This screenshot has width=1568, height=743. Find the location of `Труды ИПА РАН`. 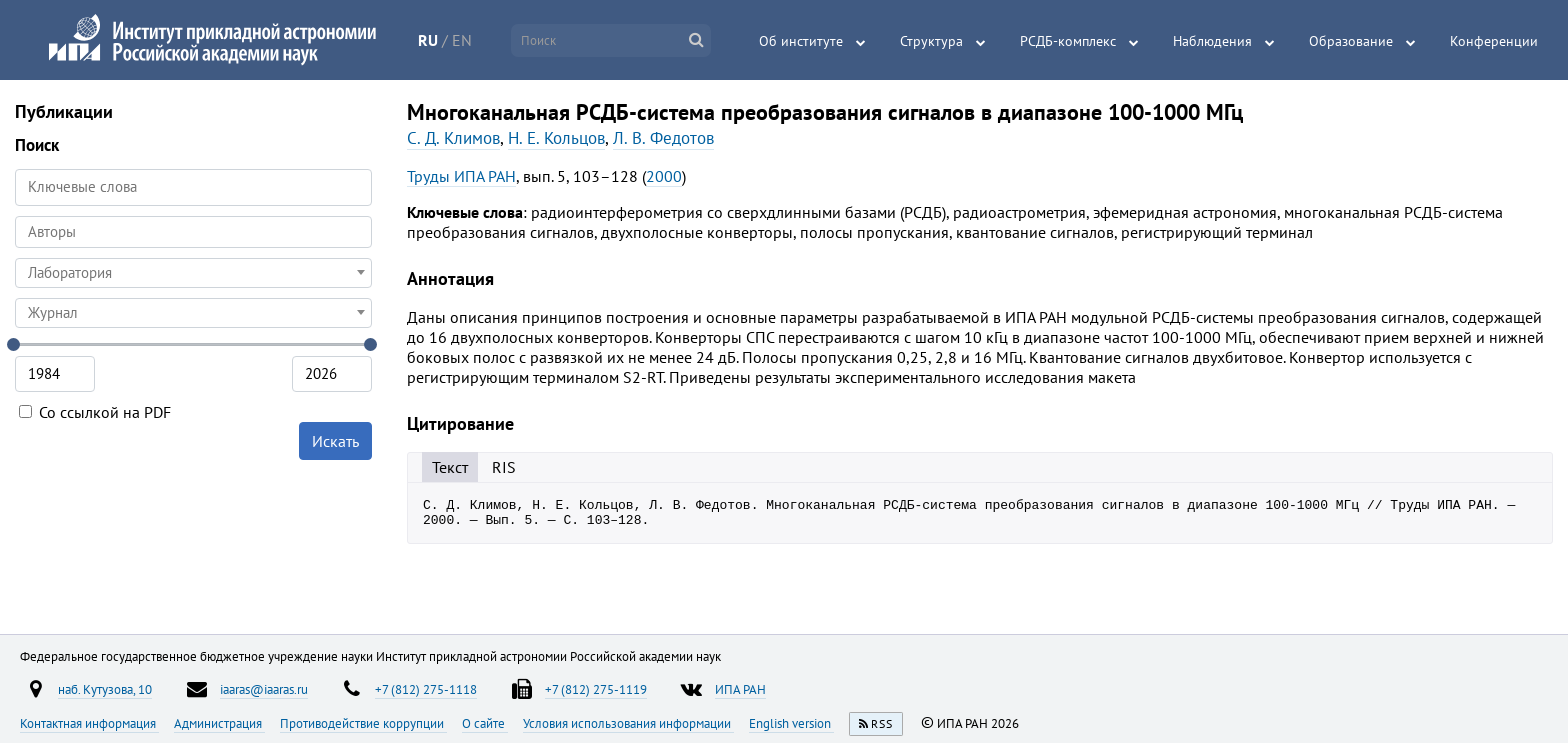

Труды ИПА РАН is located at coordinates (461, 176).